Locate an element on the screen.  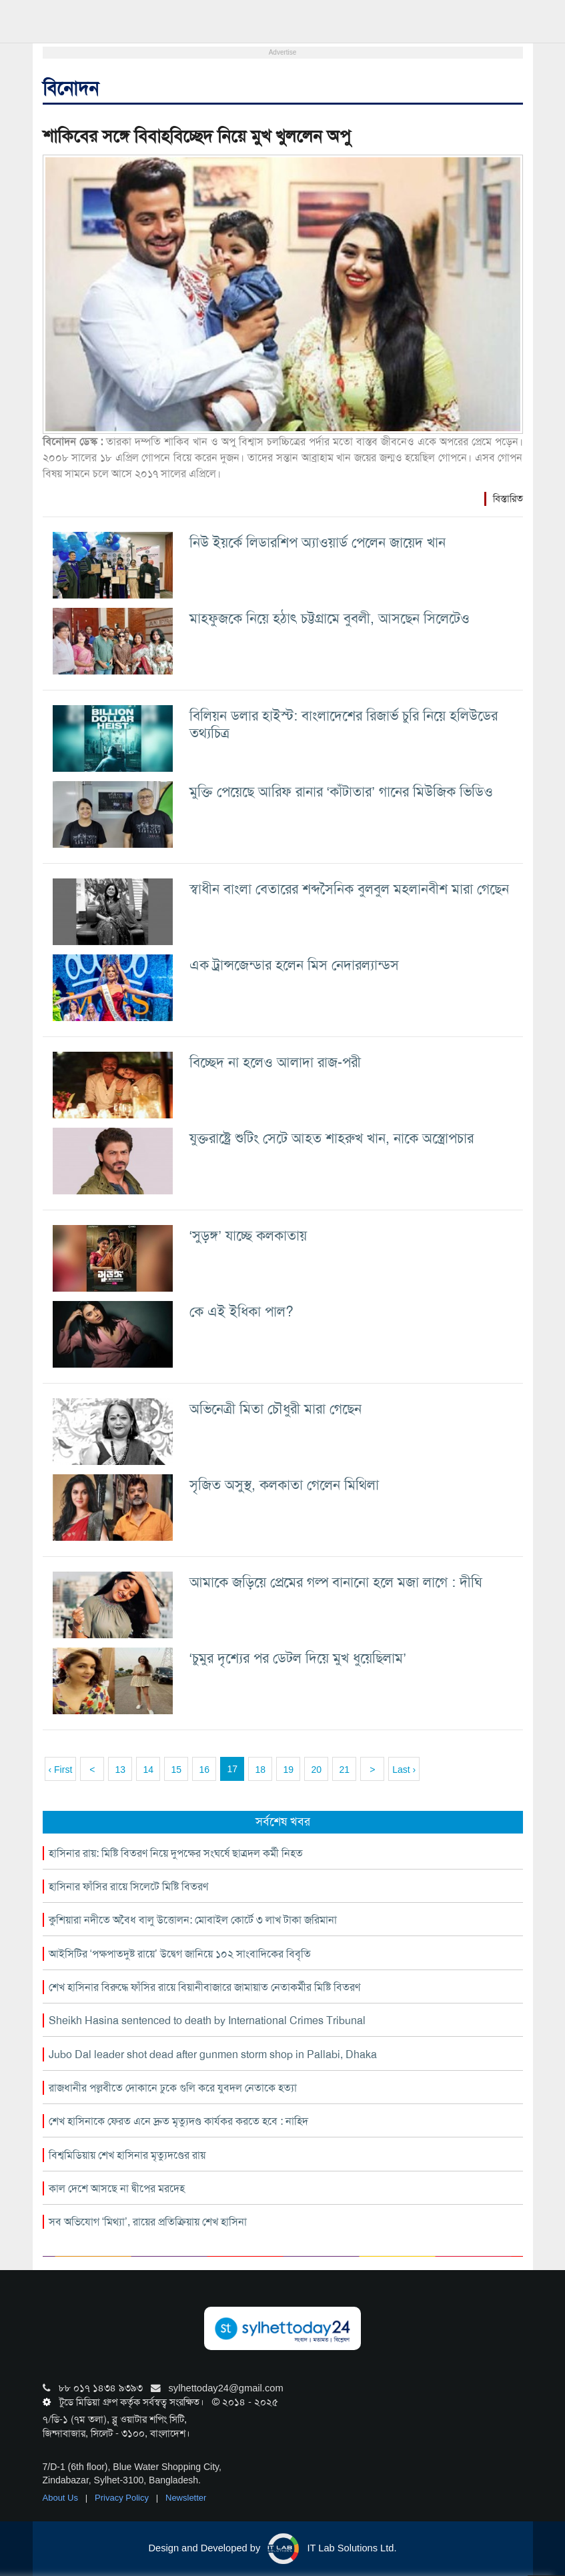
অভিনেত্রী মিতা চৌধুরী মারা গেছেন is located at coordinates (275, 1409).